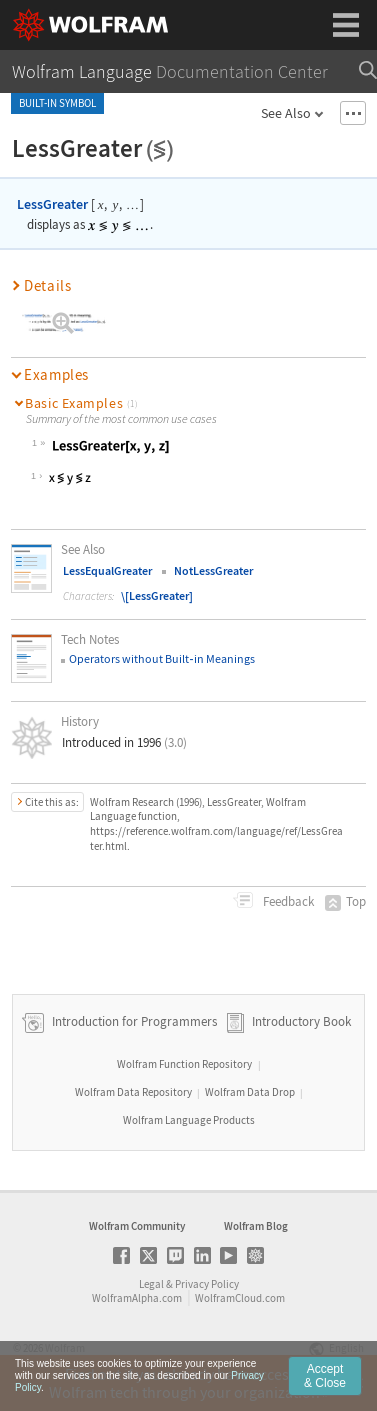 The width and height of the screenshot is (377, 1411). Describe the element at coordinates (161, 658) in the screenshot. I see `Operators without Builtin Meanings` at that location.